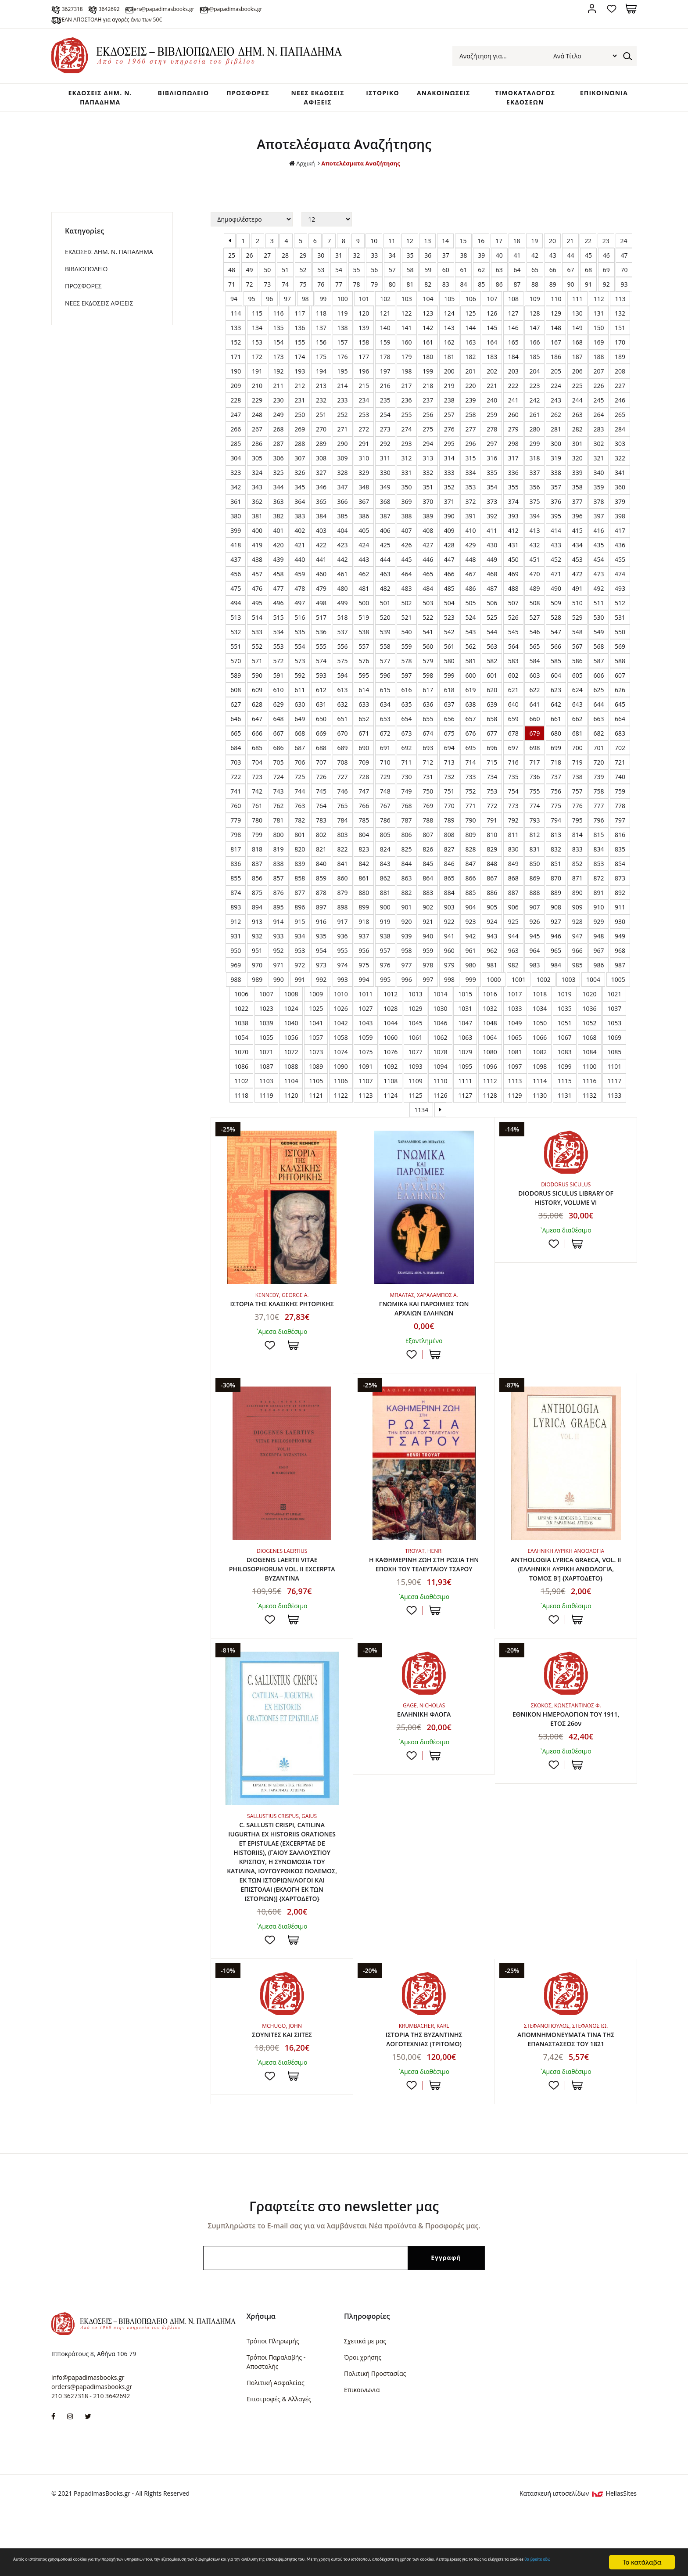 The width and height of the screenshot is (688, 2576). I want to click on 637, so click(449, 722).